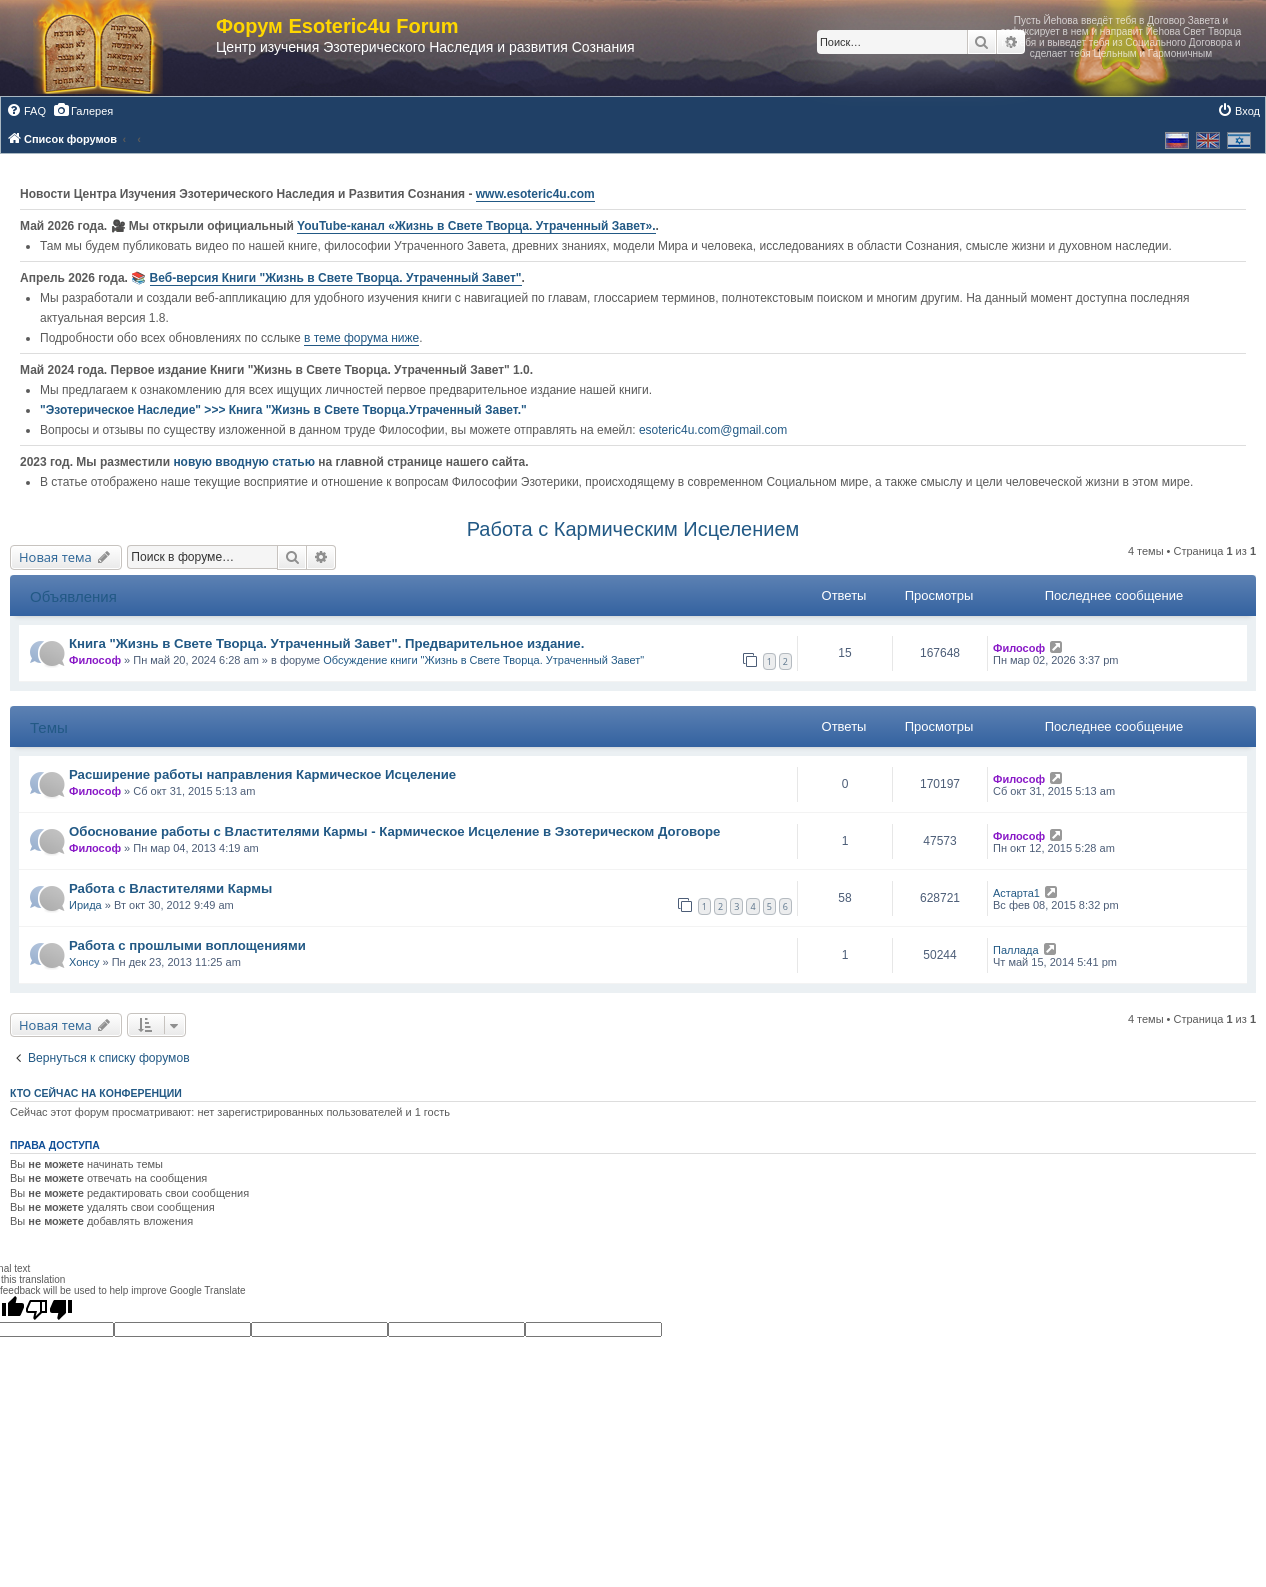 The height and width of the screenshot is (1587, 1266). What do you see at coordinates (170, 888) in the screenshot?
I see `Работа с Властителями Кармы` at bounding box center [170, 888].